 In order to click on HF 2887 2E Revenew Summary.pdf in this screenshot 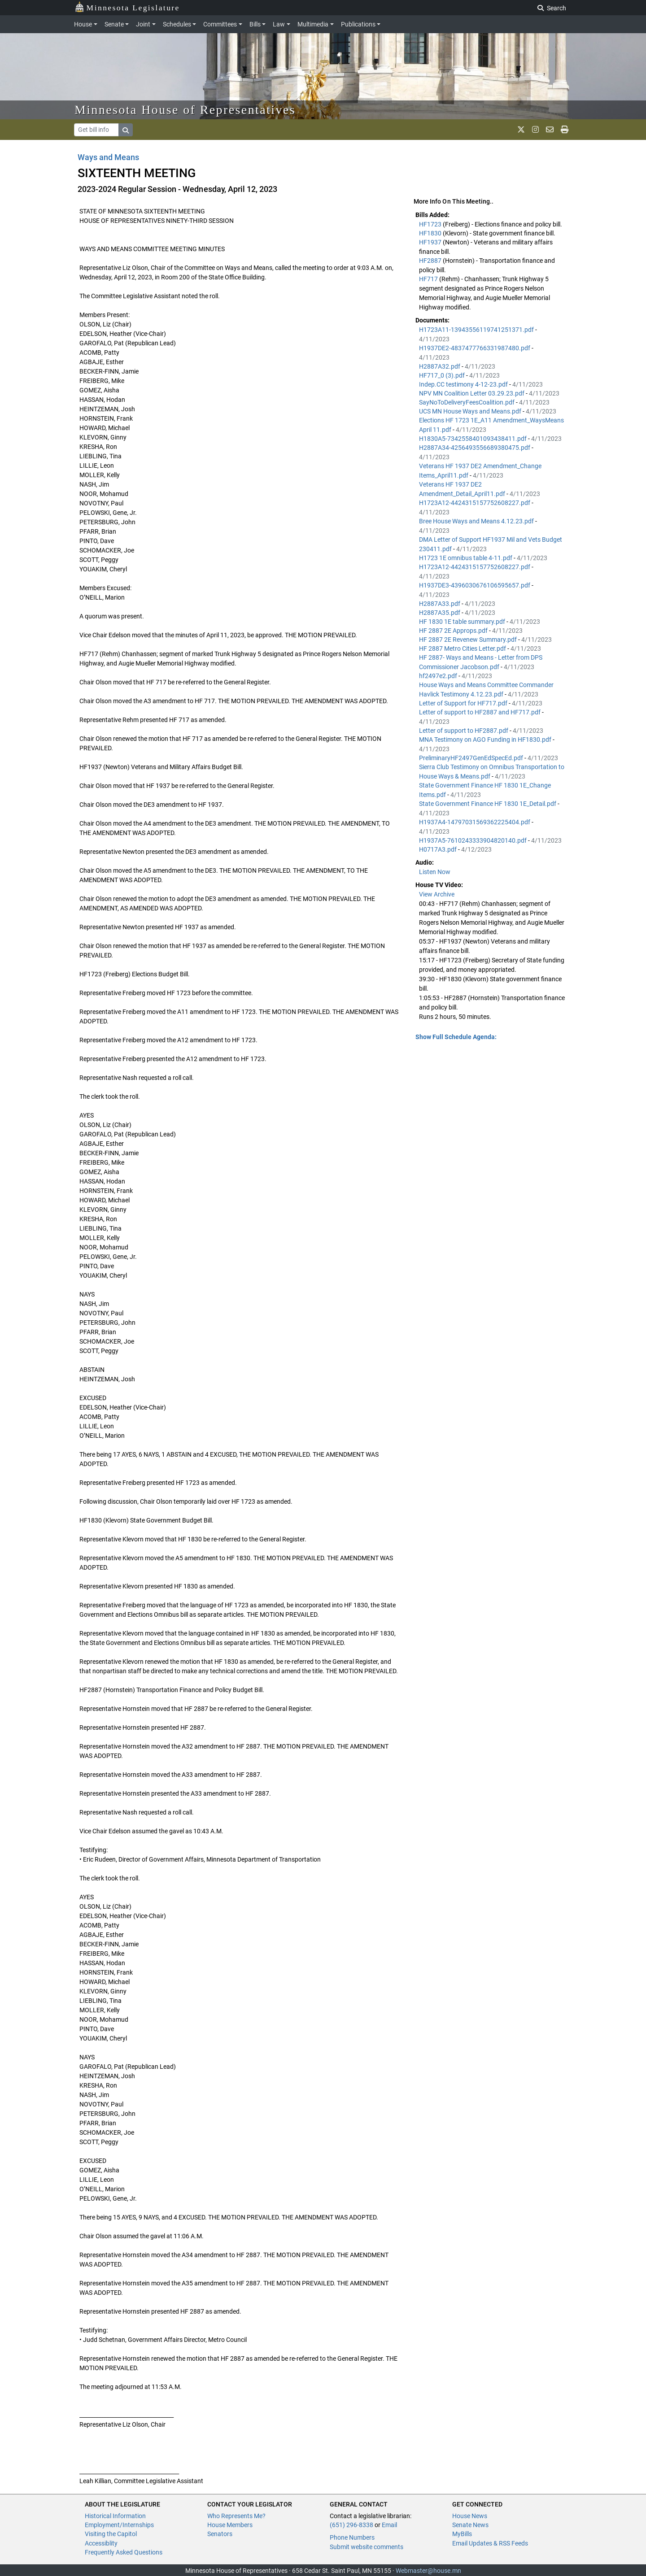, I will do `click(468, 639)`.